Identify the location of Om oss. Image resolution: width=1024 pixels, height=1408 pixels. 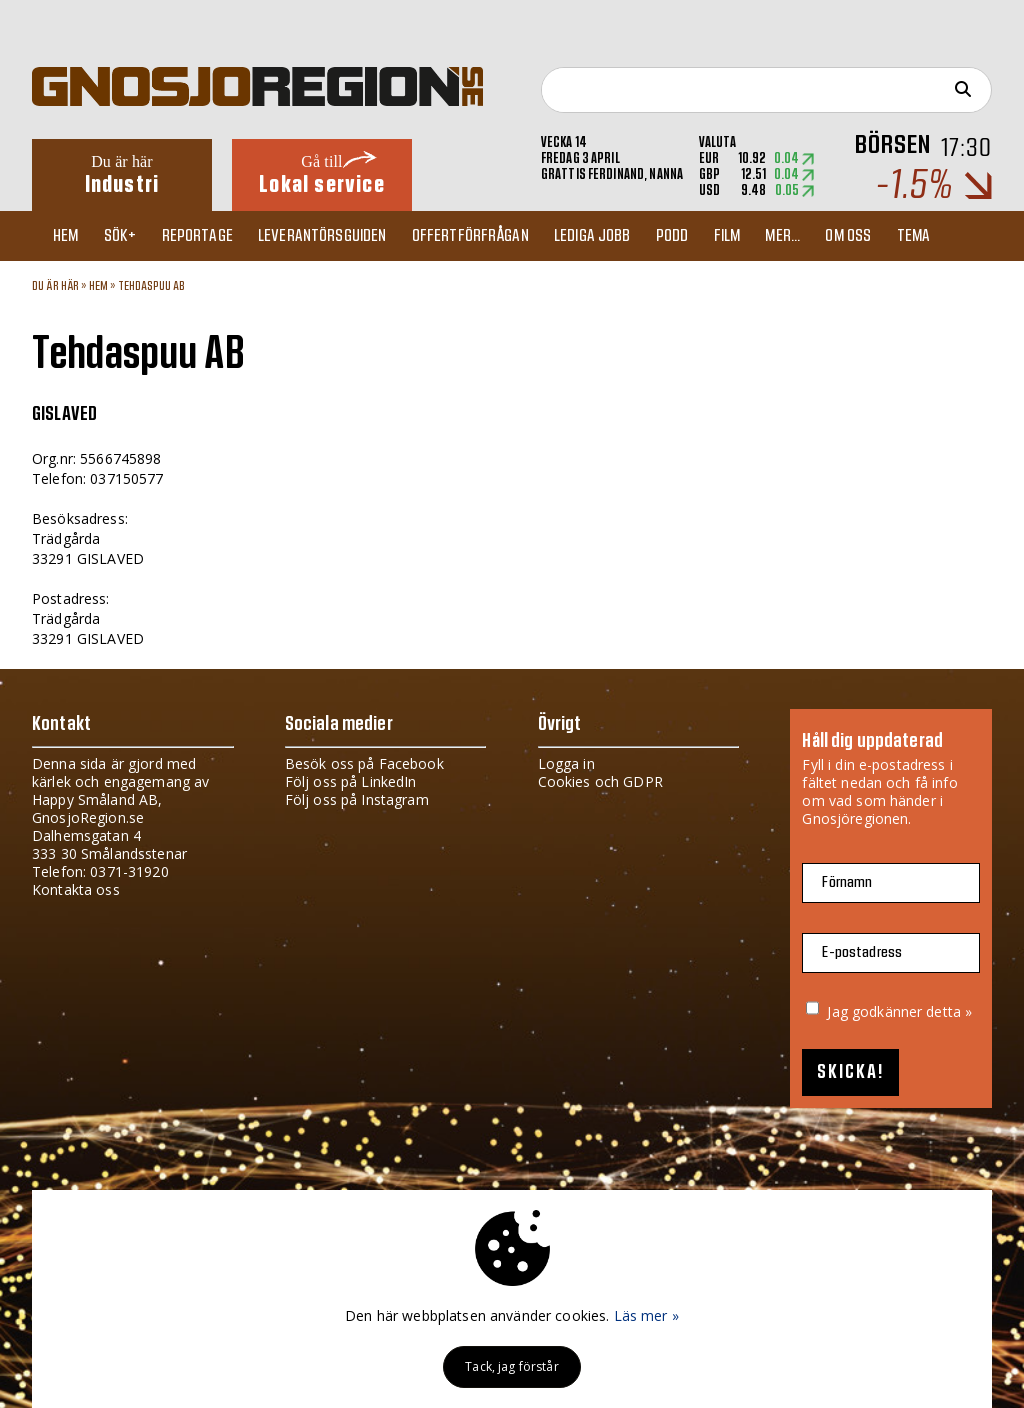
(888, 236).